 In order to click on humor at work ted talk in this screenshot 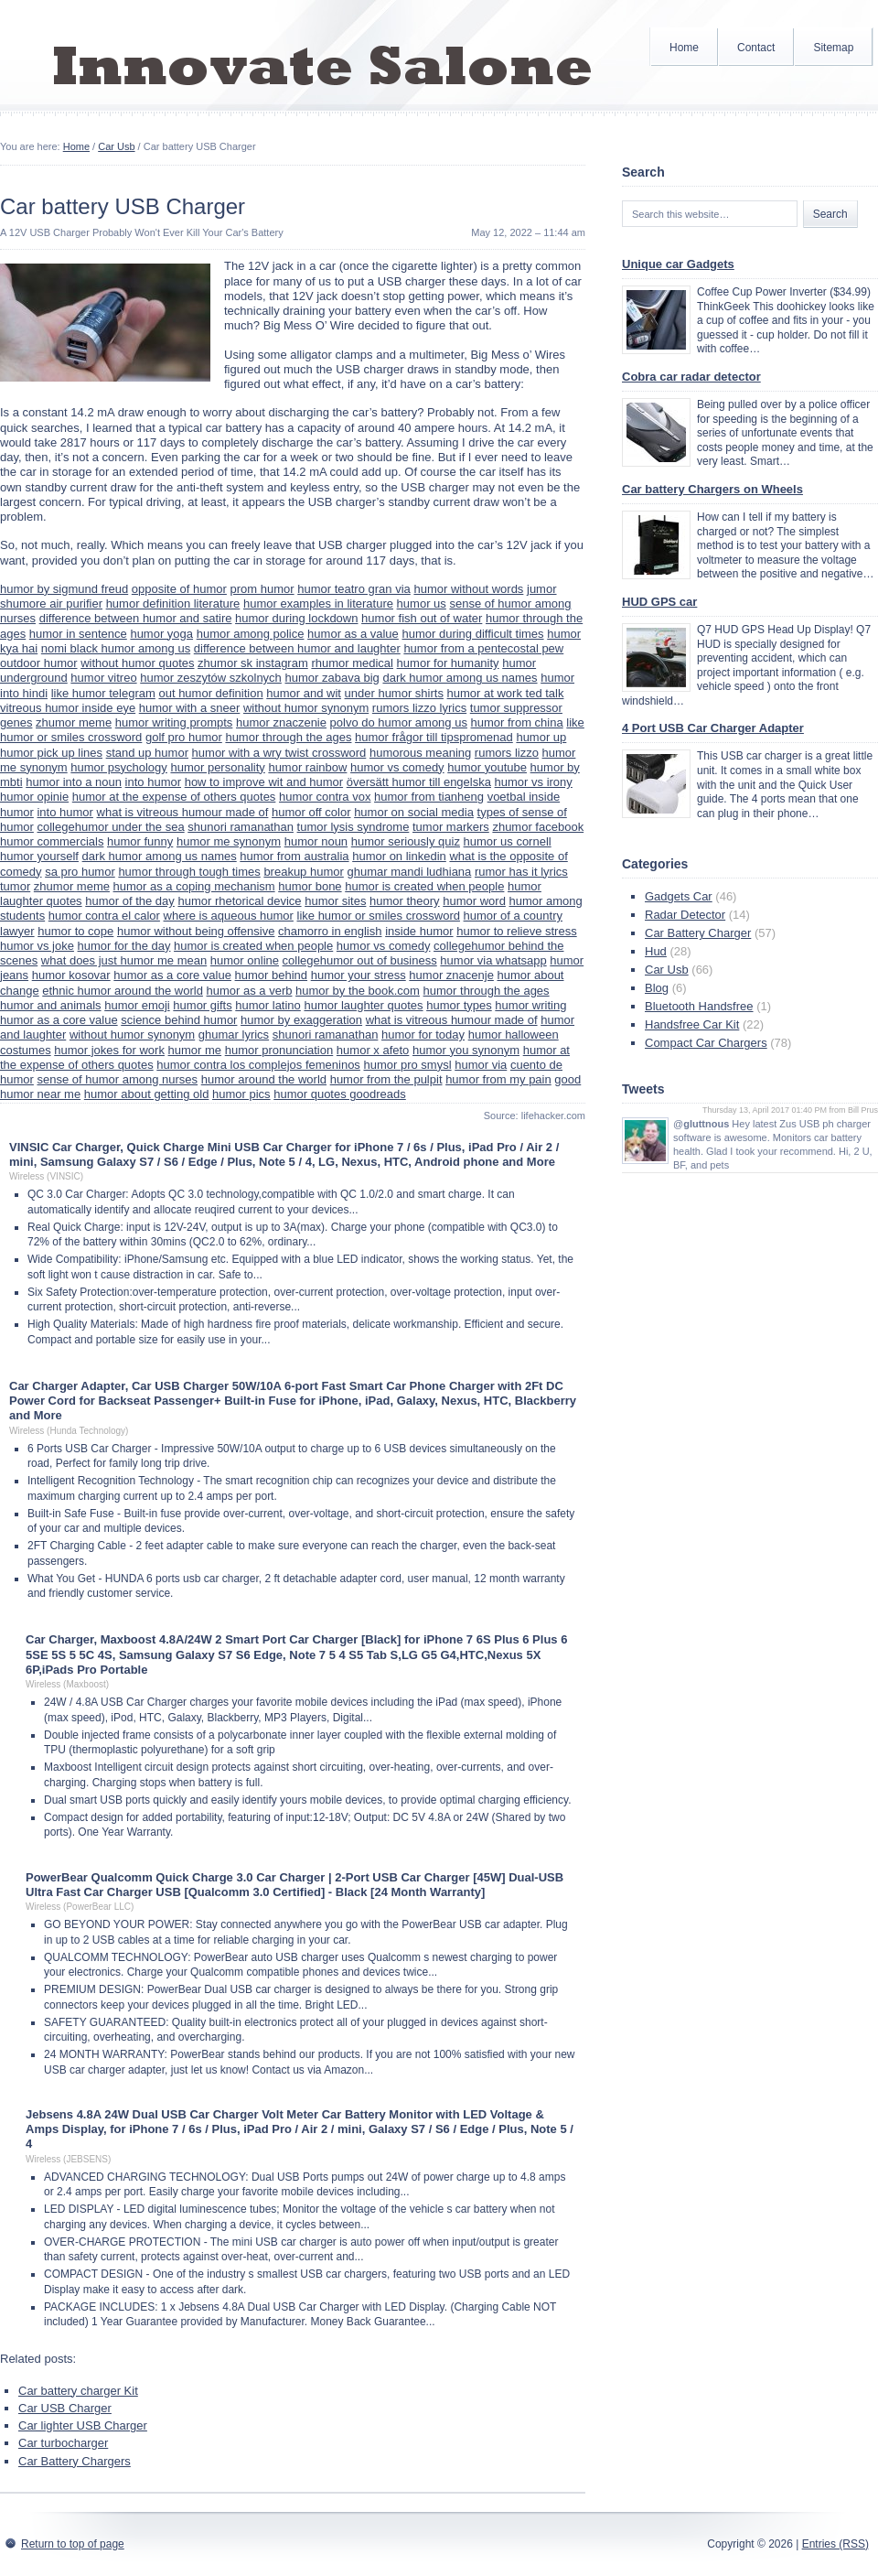, I will do `click(505, 693)`.